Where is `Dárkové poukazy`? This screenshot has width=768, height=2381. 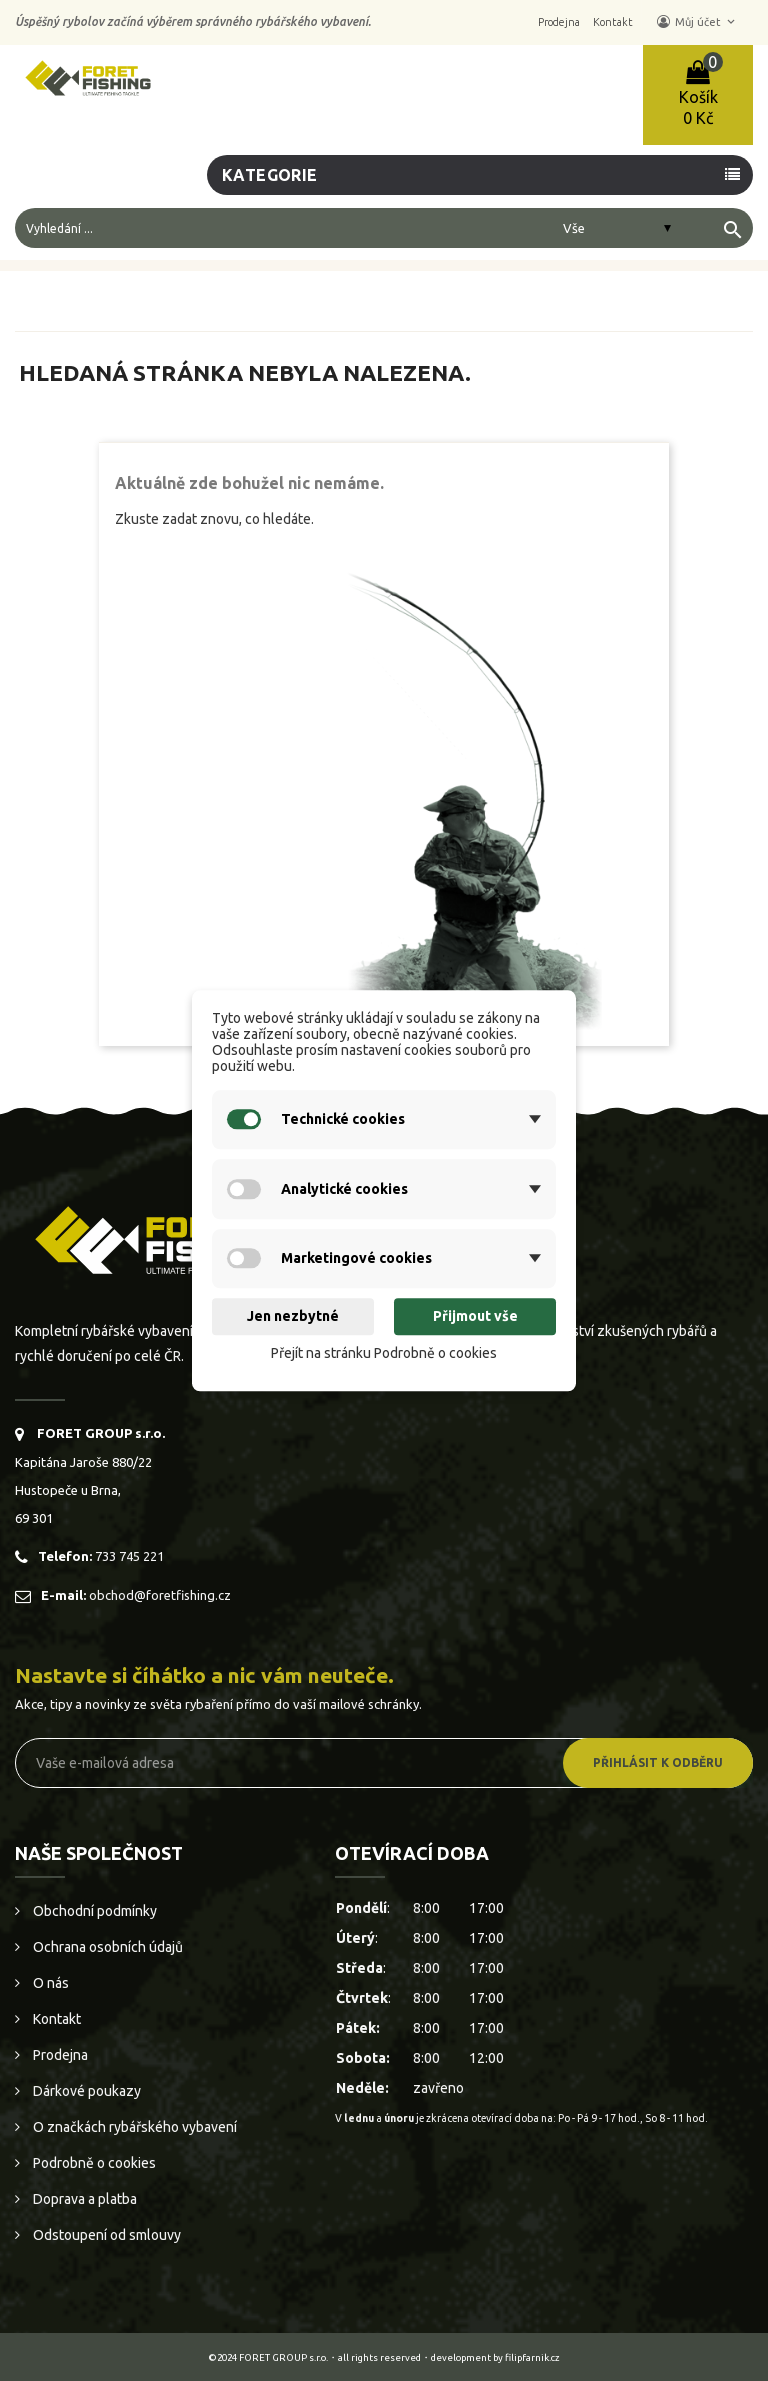 Dárkové poukazy is located at coordinates (85, 2091).